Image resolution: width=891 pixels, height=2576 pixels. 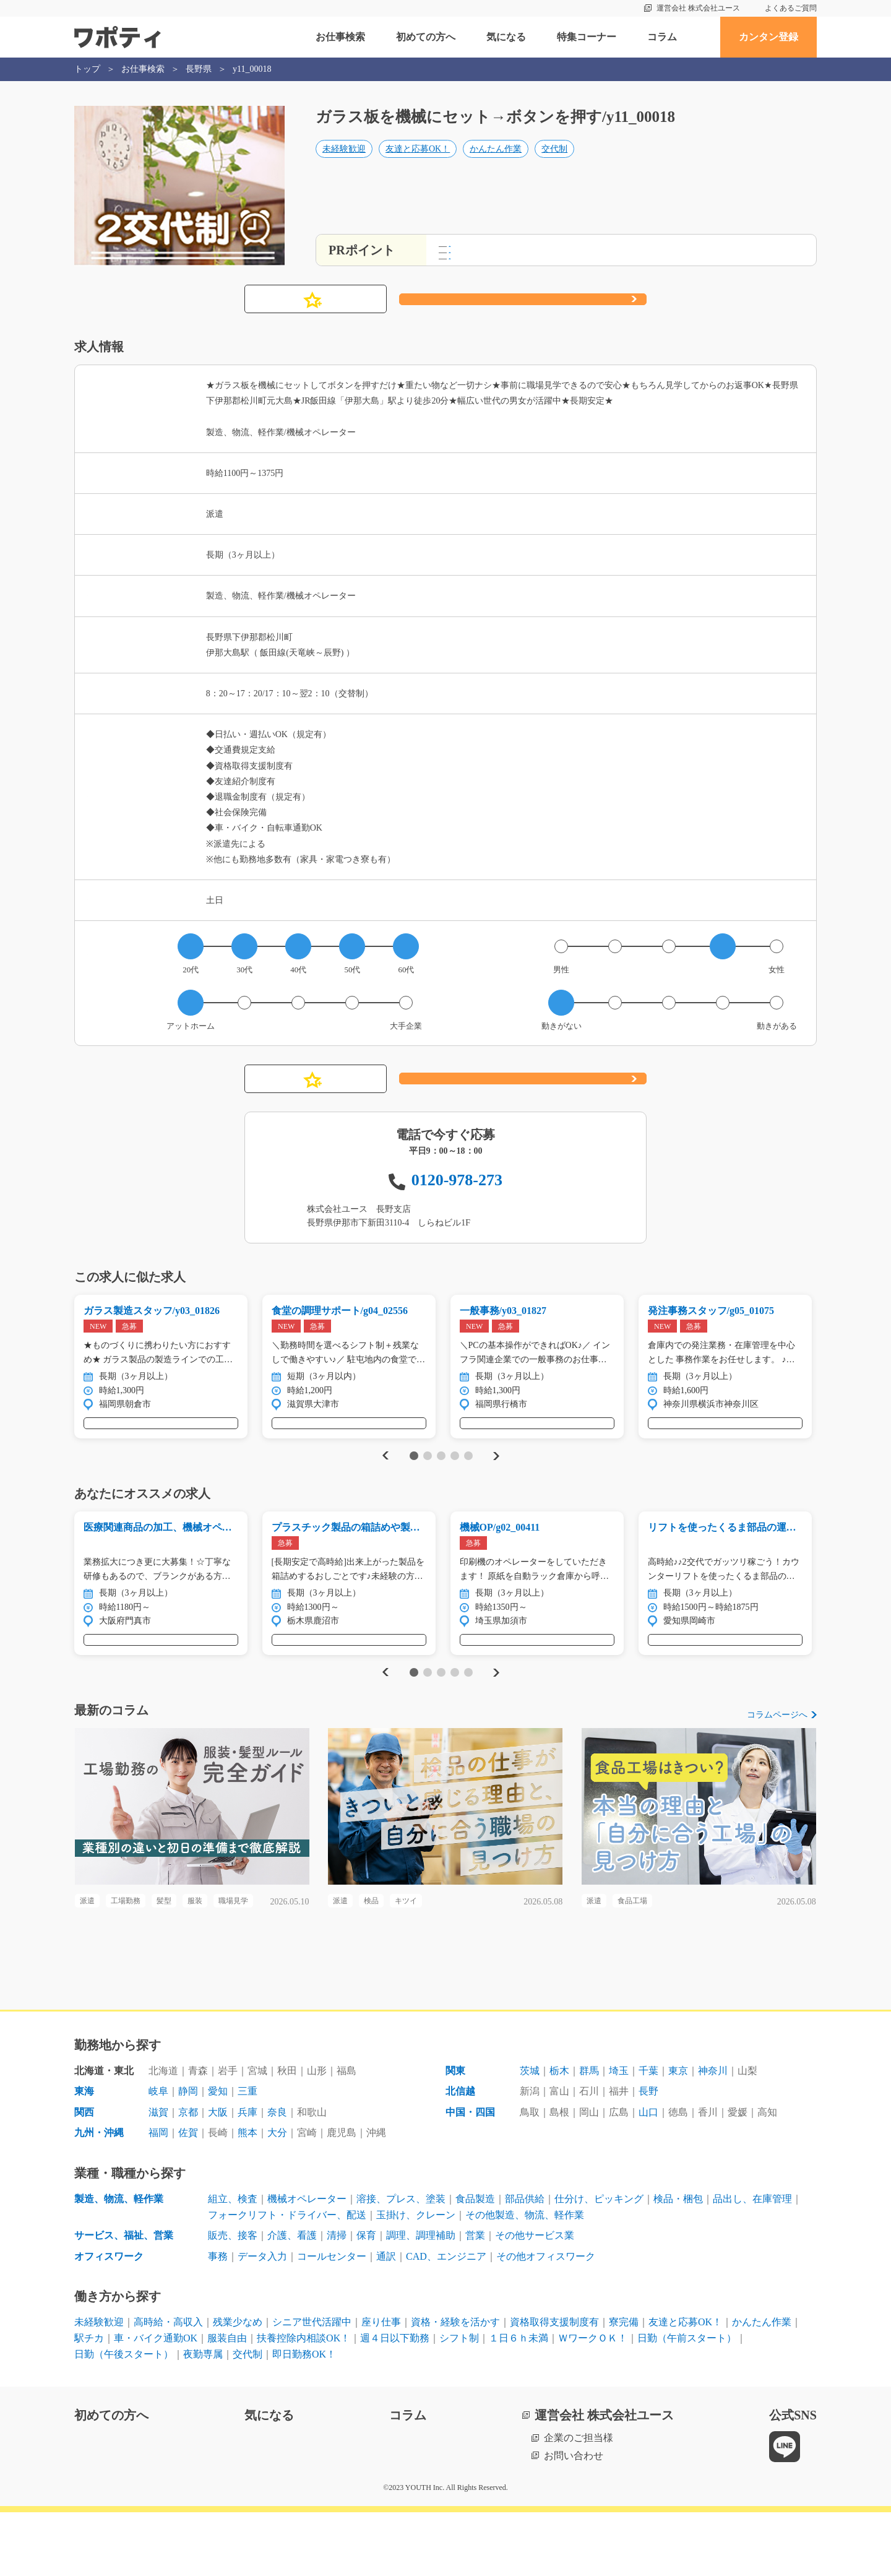 What do you see at coordinates (277, 2196) in the screenshot?
I see `大分` at bounding box center [277, 2196].